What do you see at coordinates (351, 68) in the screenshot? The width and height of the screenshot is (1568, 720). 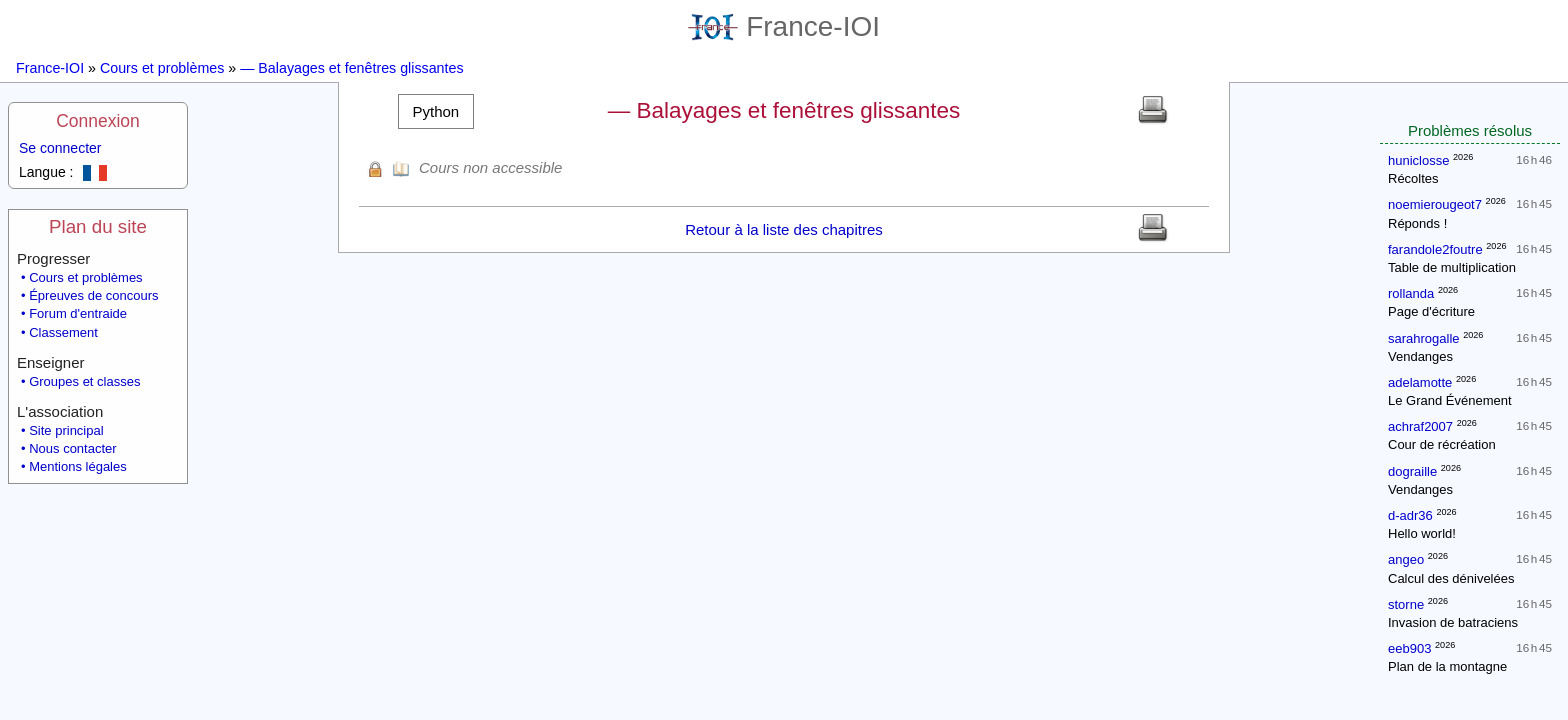 I see `— Balayages et fenêtres glissantes` at bounding box center [351, 68].